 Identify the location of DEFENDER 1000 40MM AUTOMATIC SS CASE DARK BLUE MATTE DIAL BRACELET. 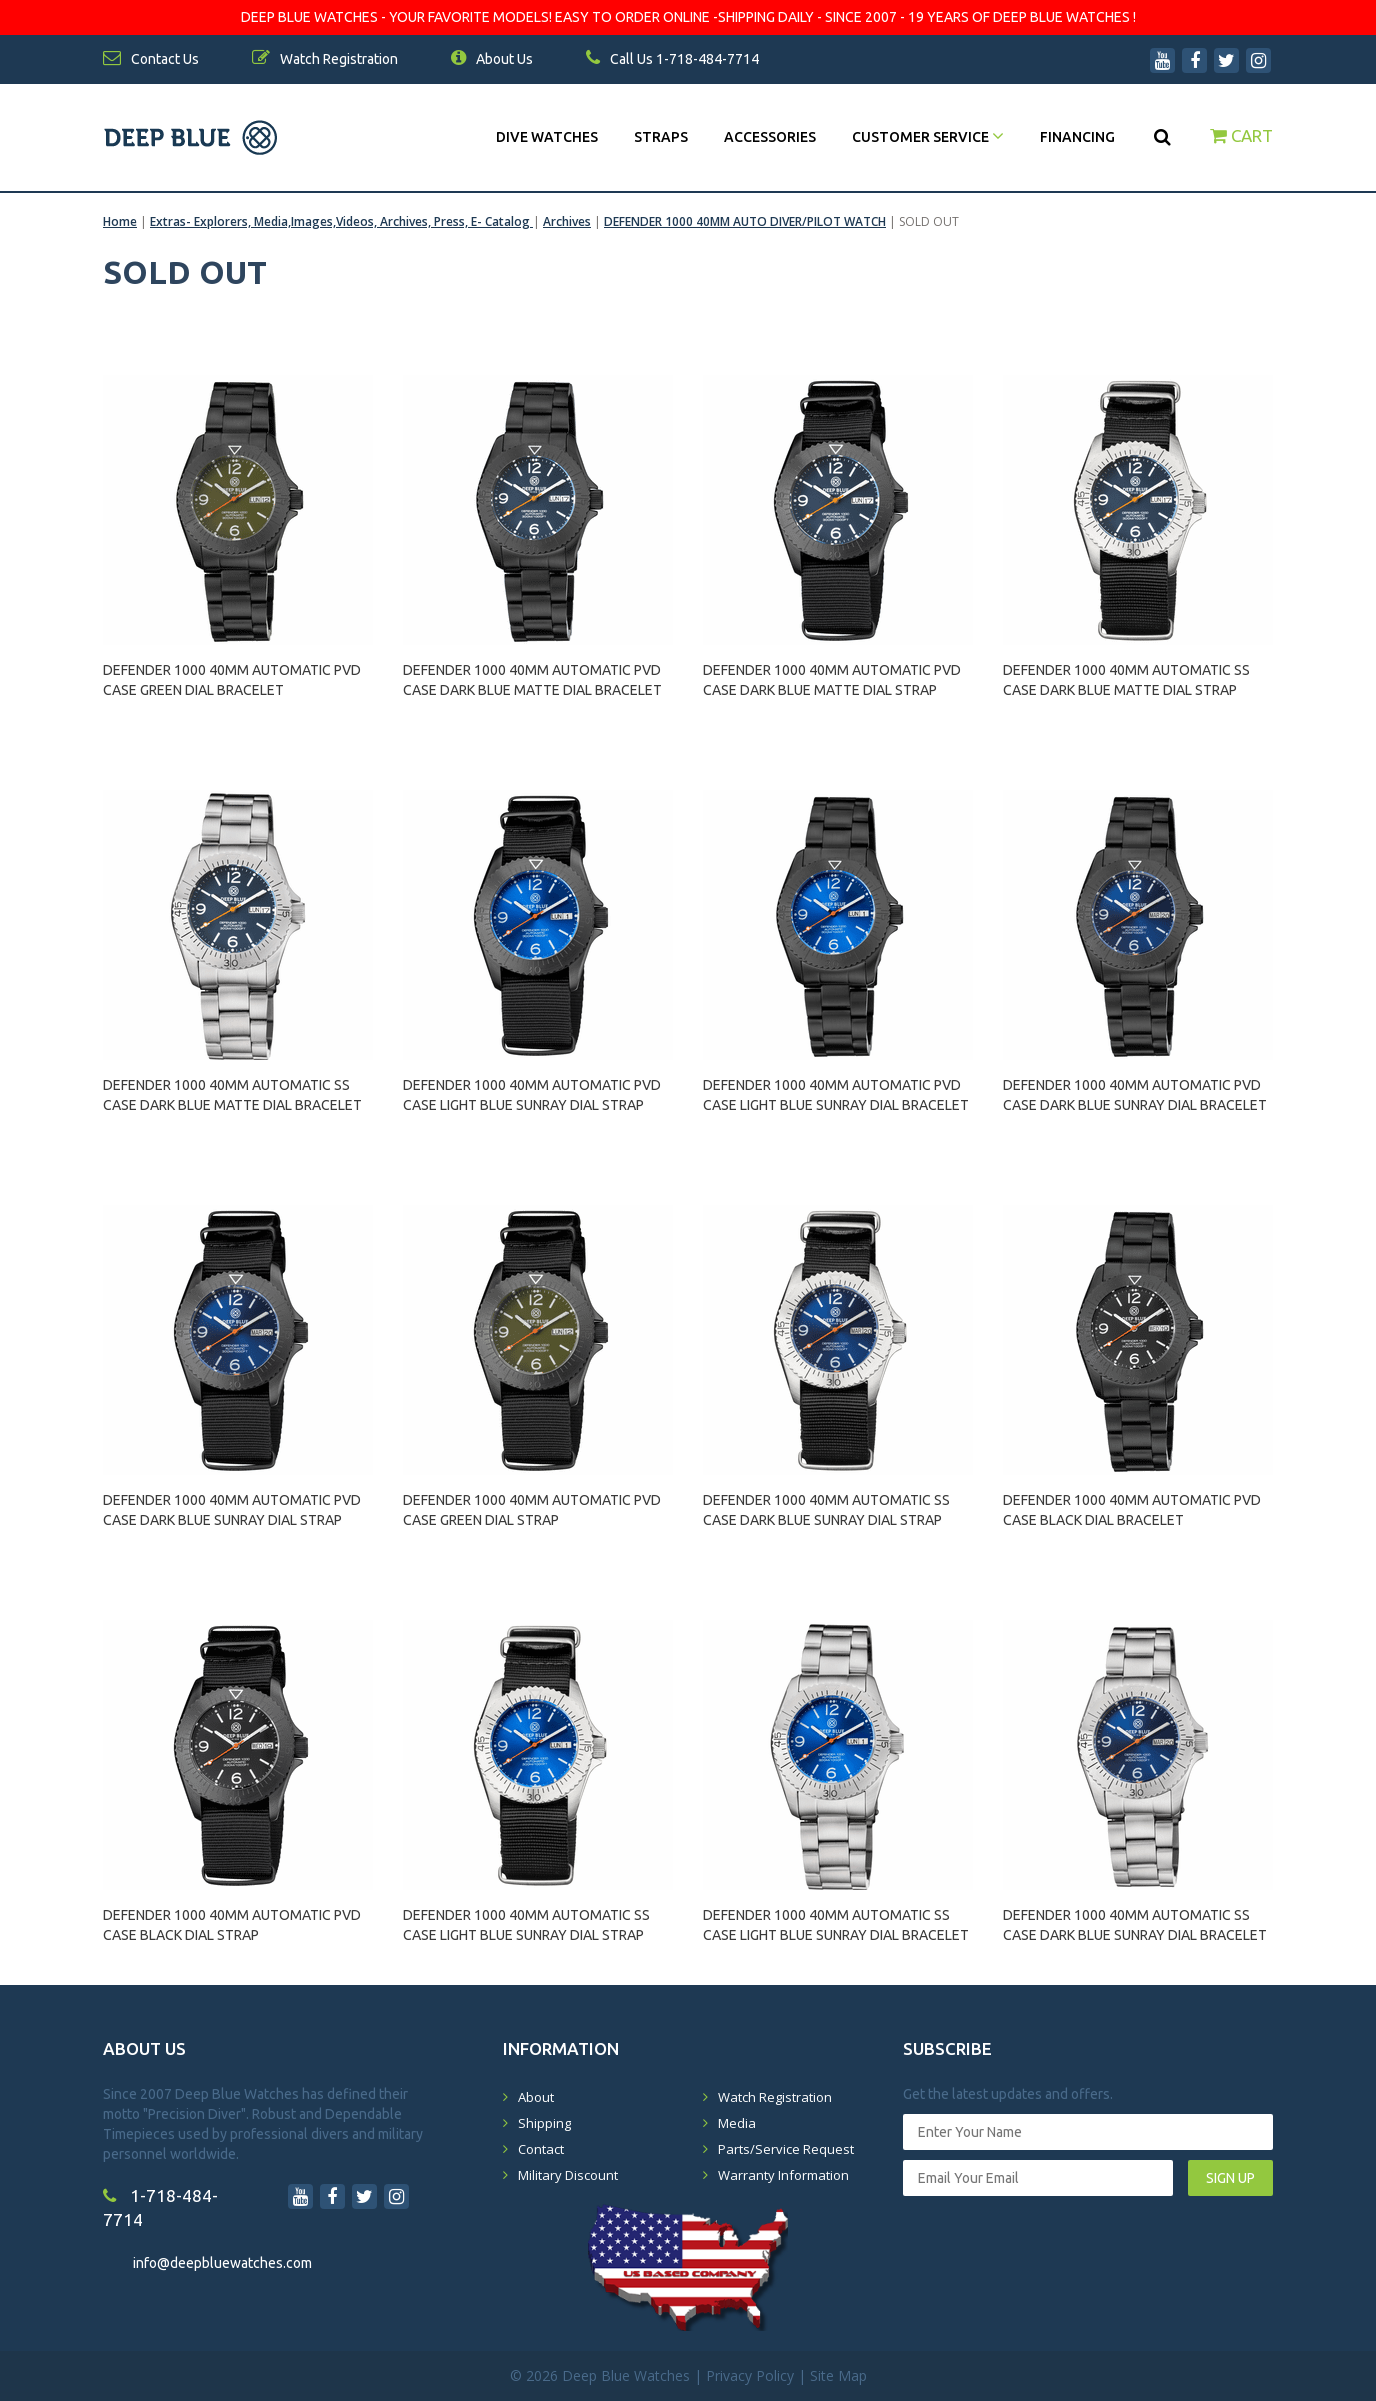
(232, 1095).